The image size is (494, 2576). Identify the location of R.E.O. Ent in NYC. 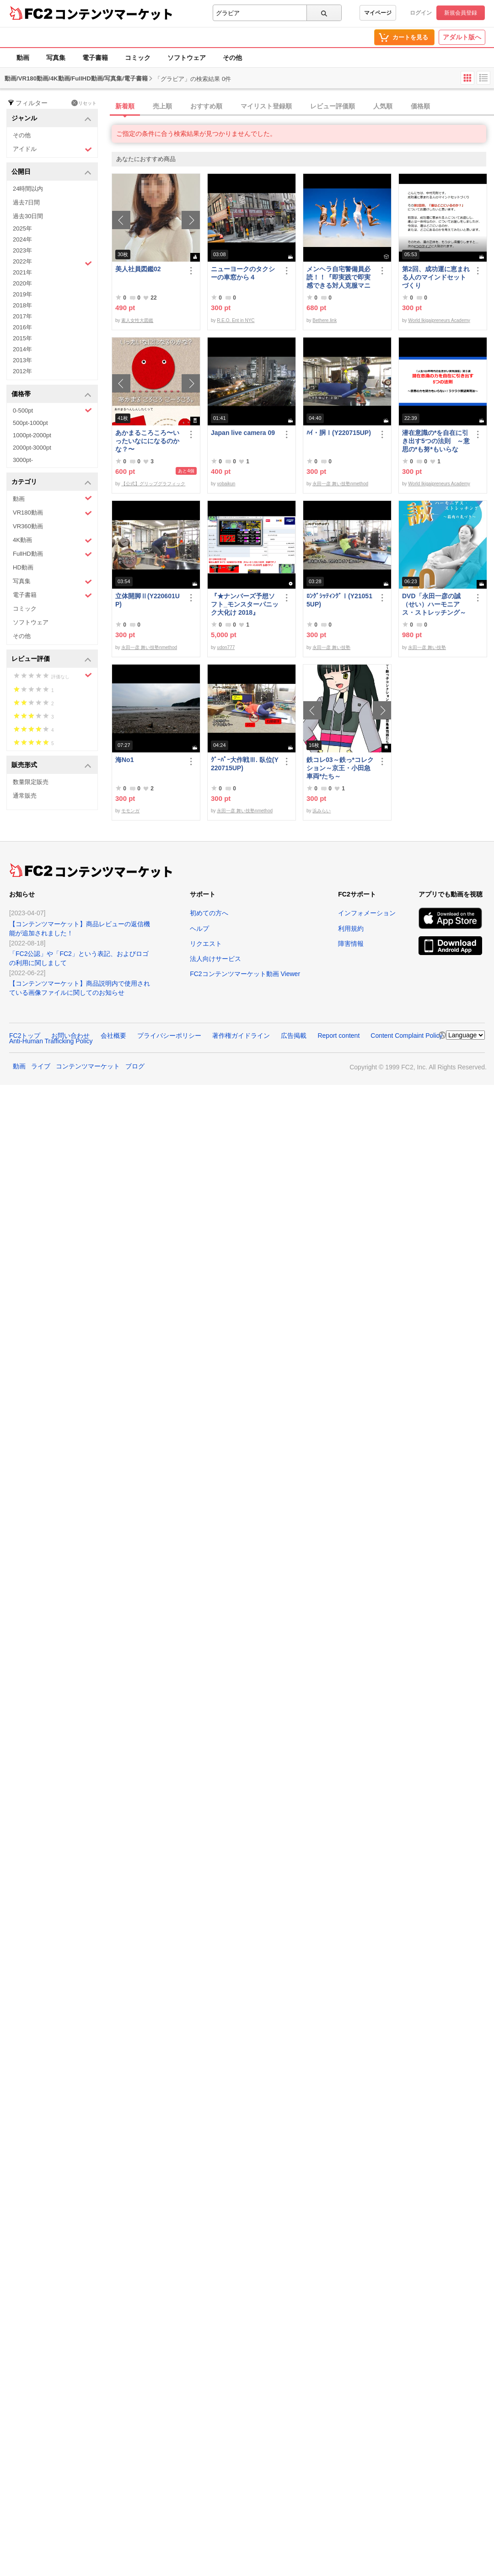
(235, 320).